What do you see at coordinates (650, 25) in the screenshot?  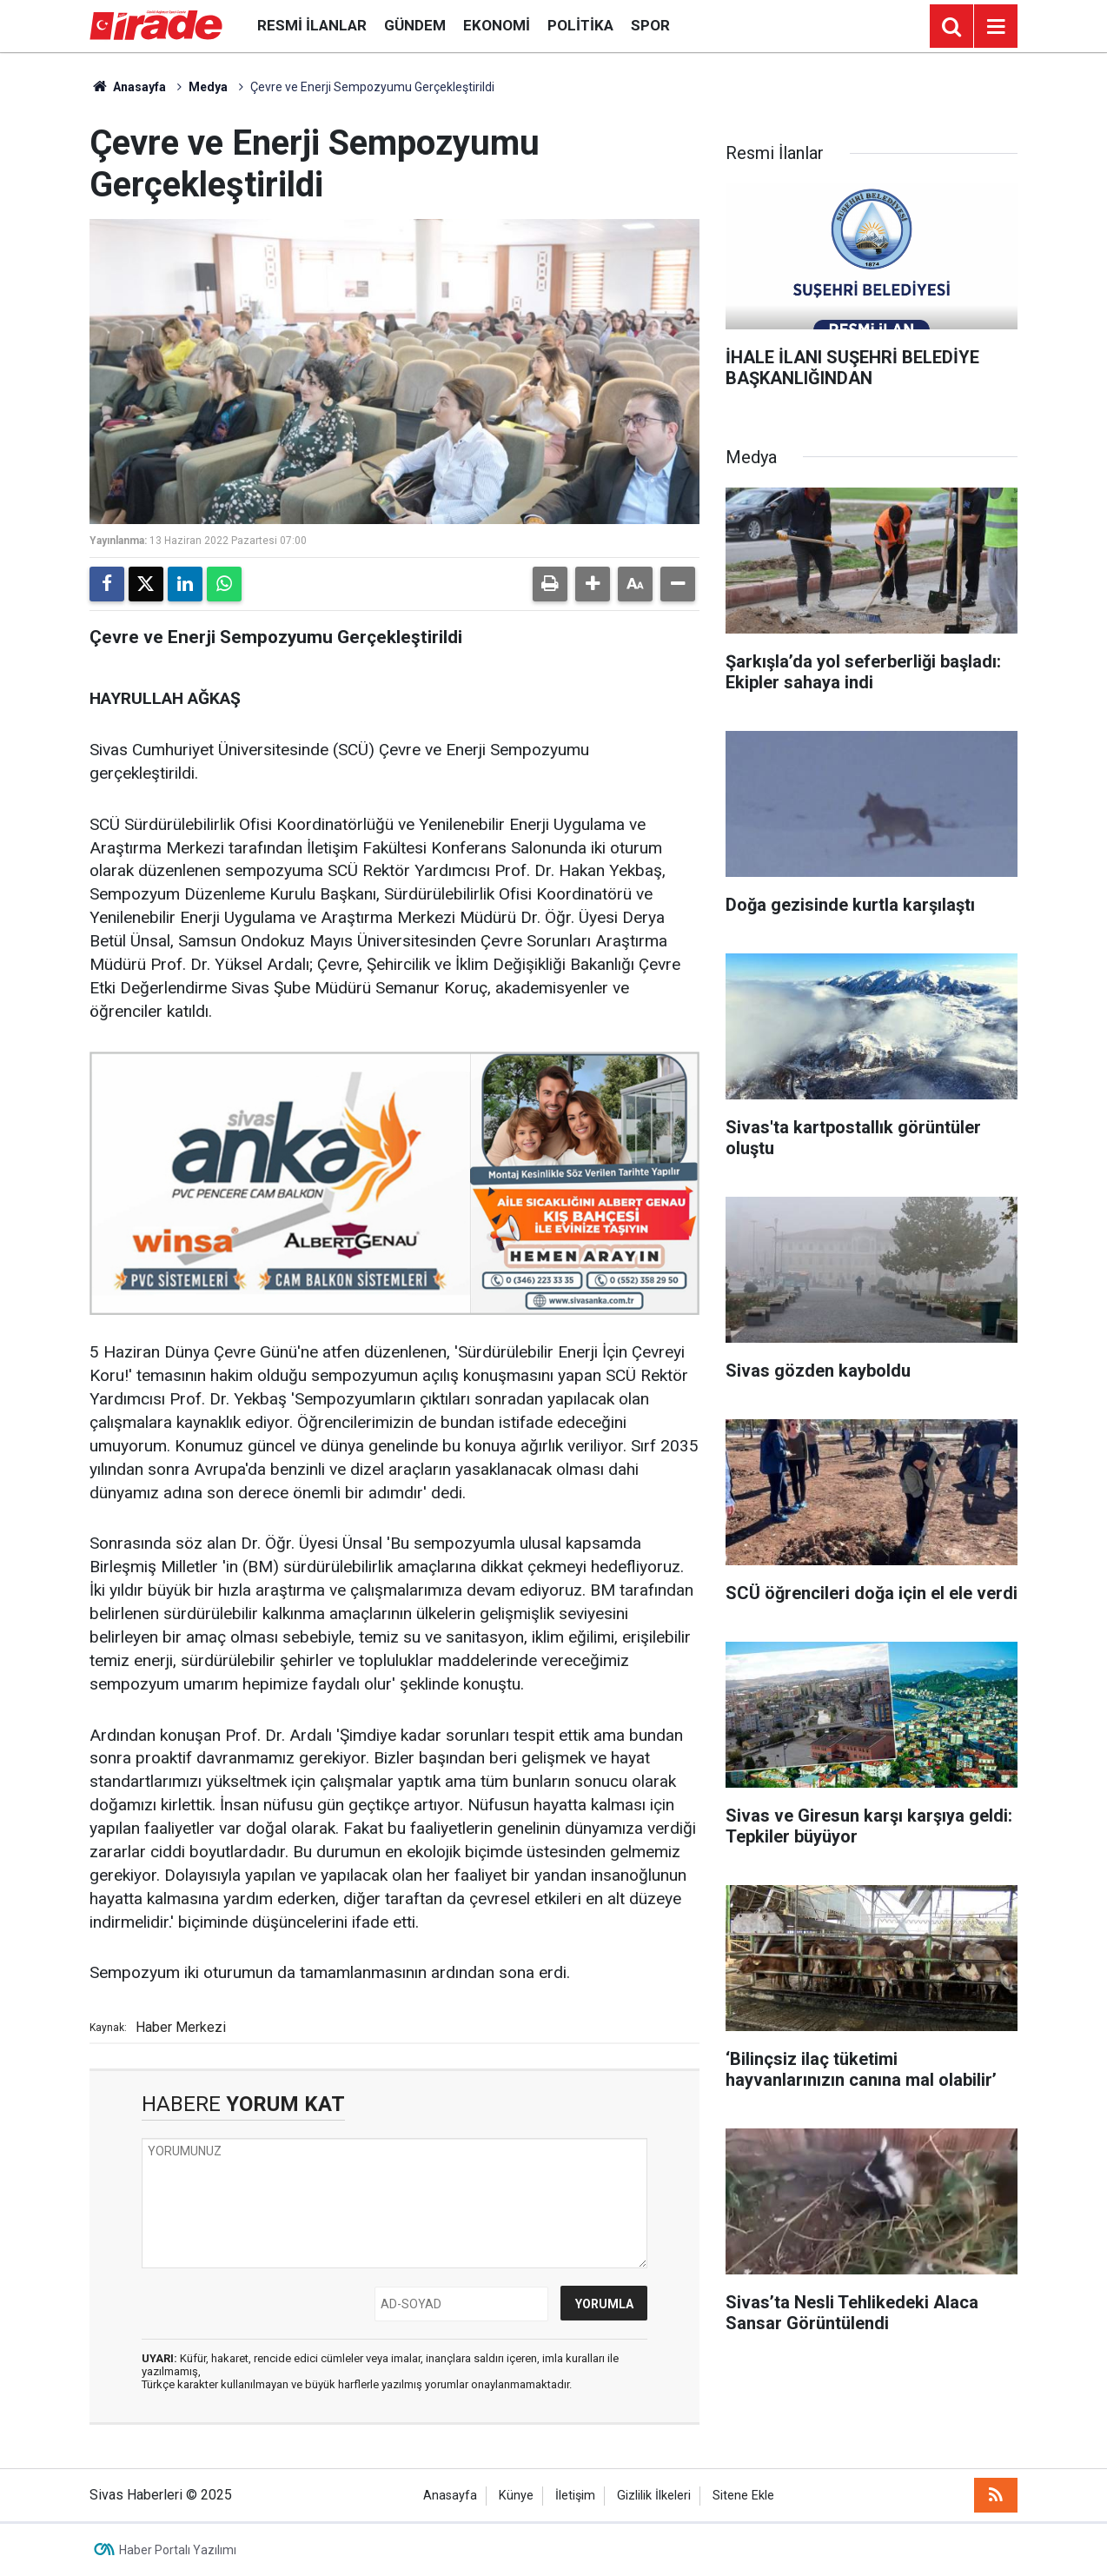 I see `Spor` at bounding box center [650, 25].